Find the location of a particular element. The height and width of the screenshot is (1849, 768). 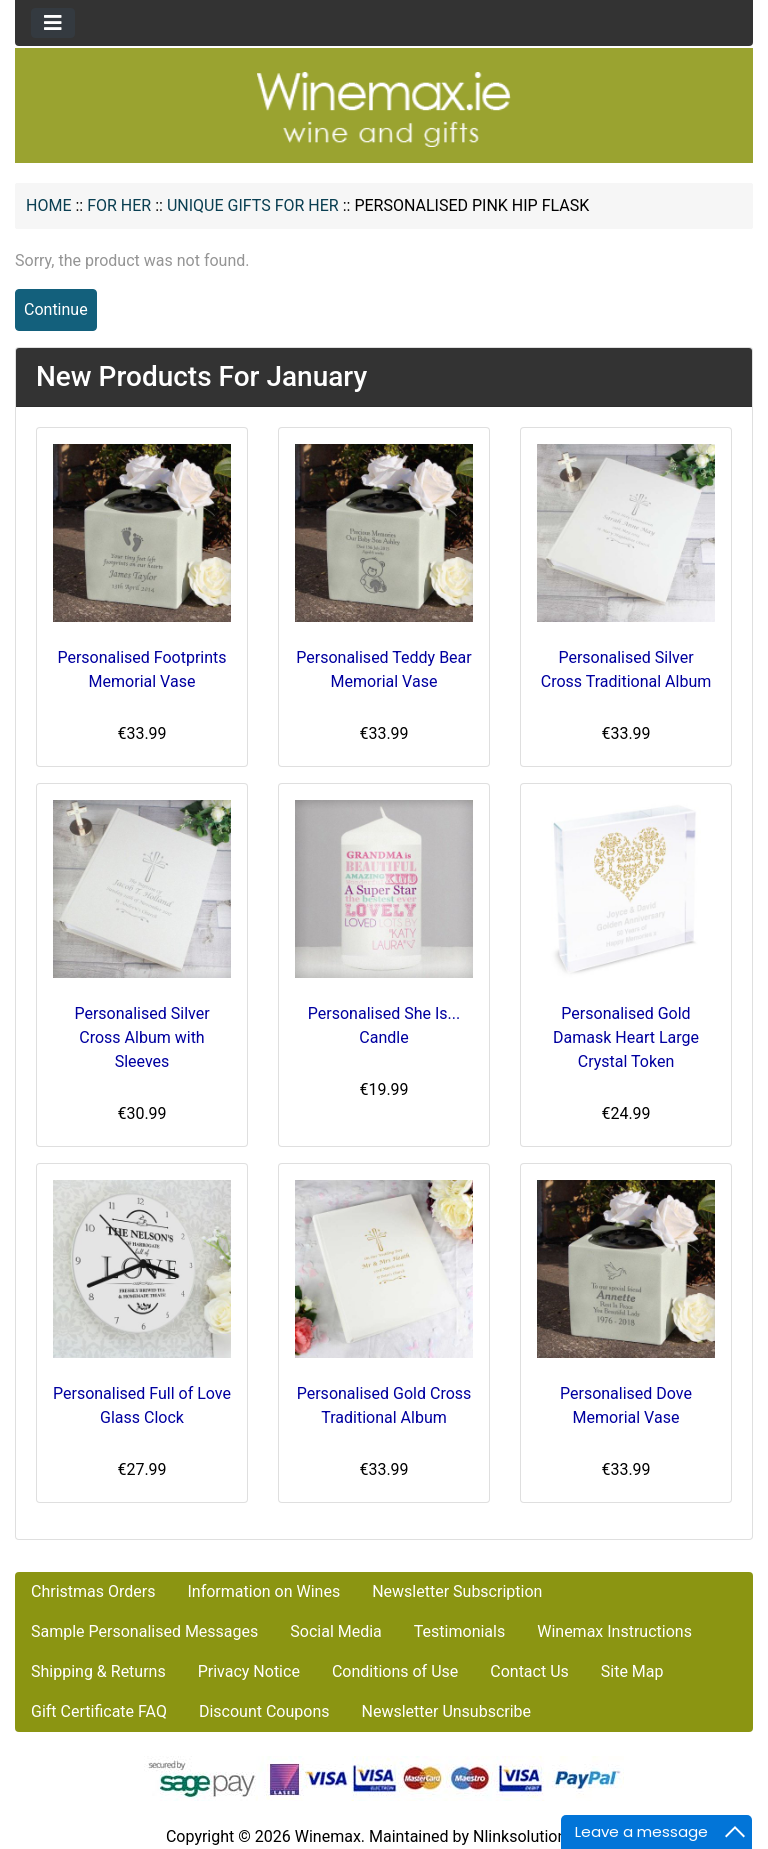

Personalised She Is... Candle is located at coordinates (384, 1025).